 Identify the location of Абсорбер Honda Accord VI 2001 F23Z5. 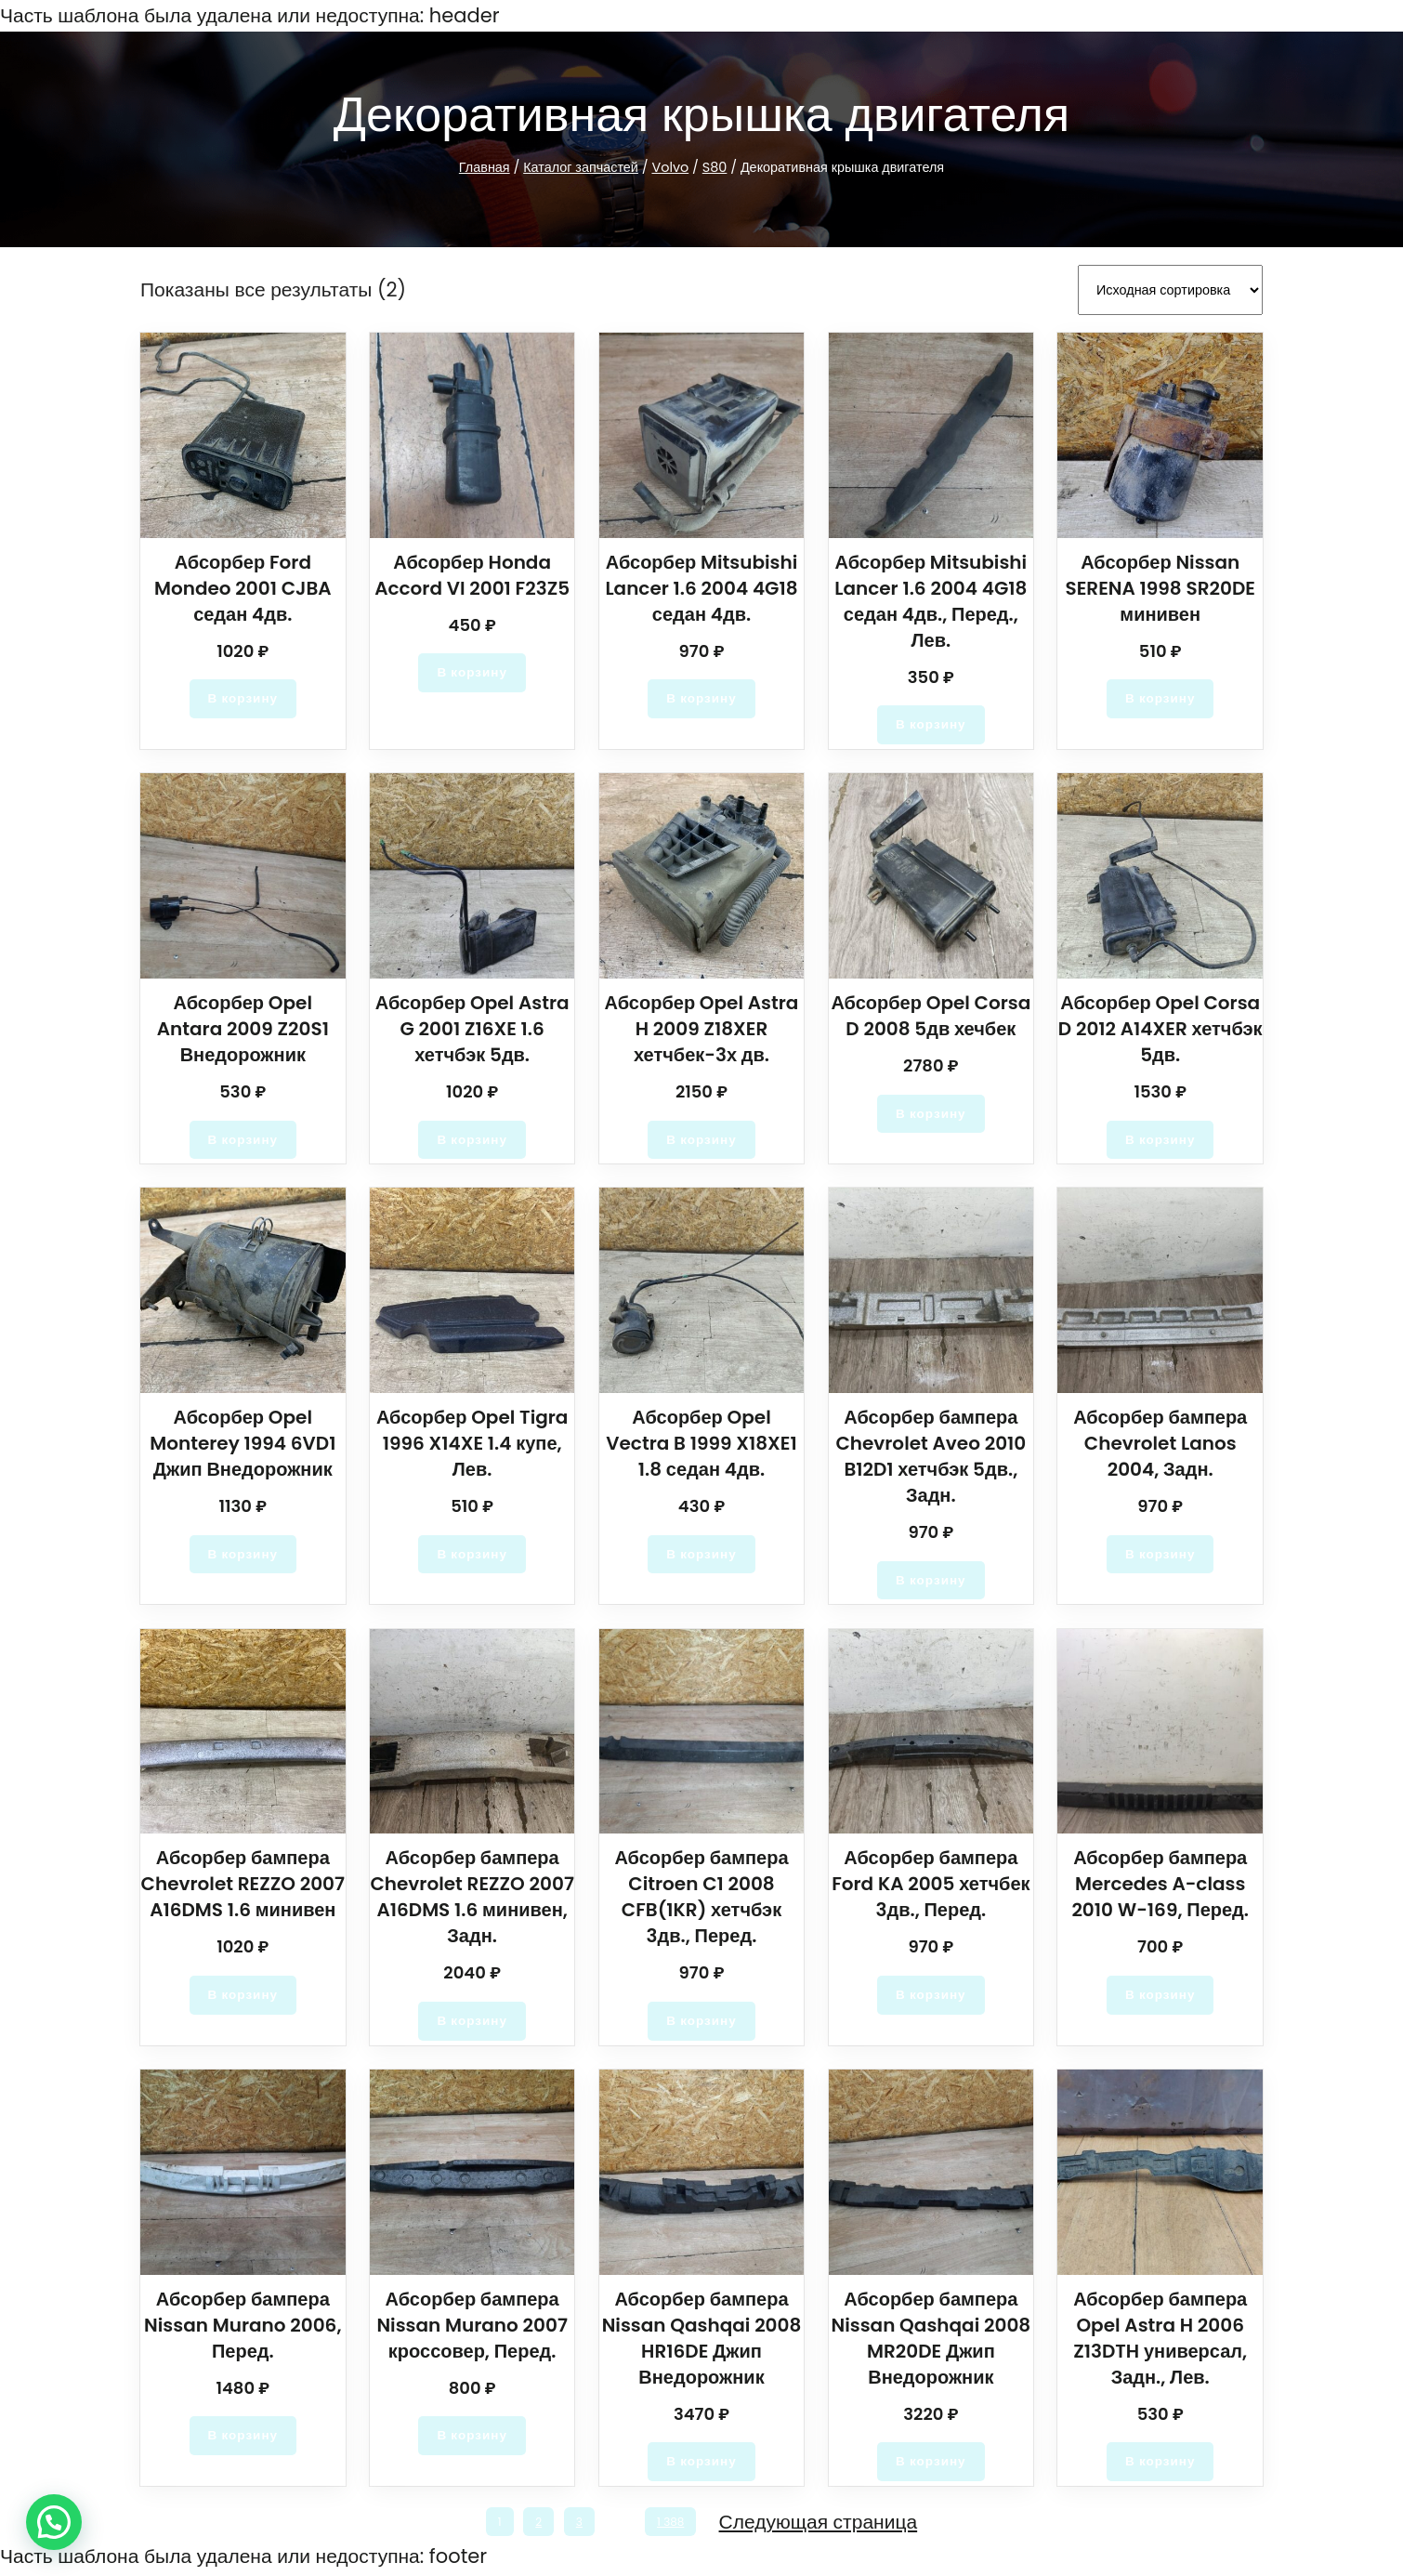
(472, 571).